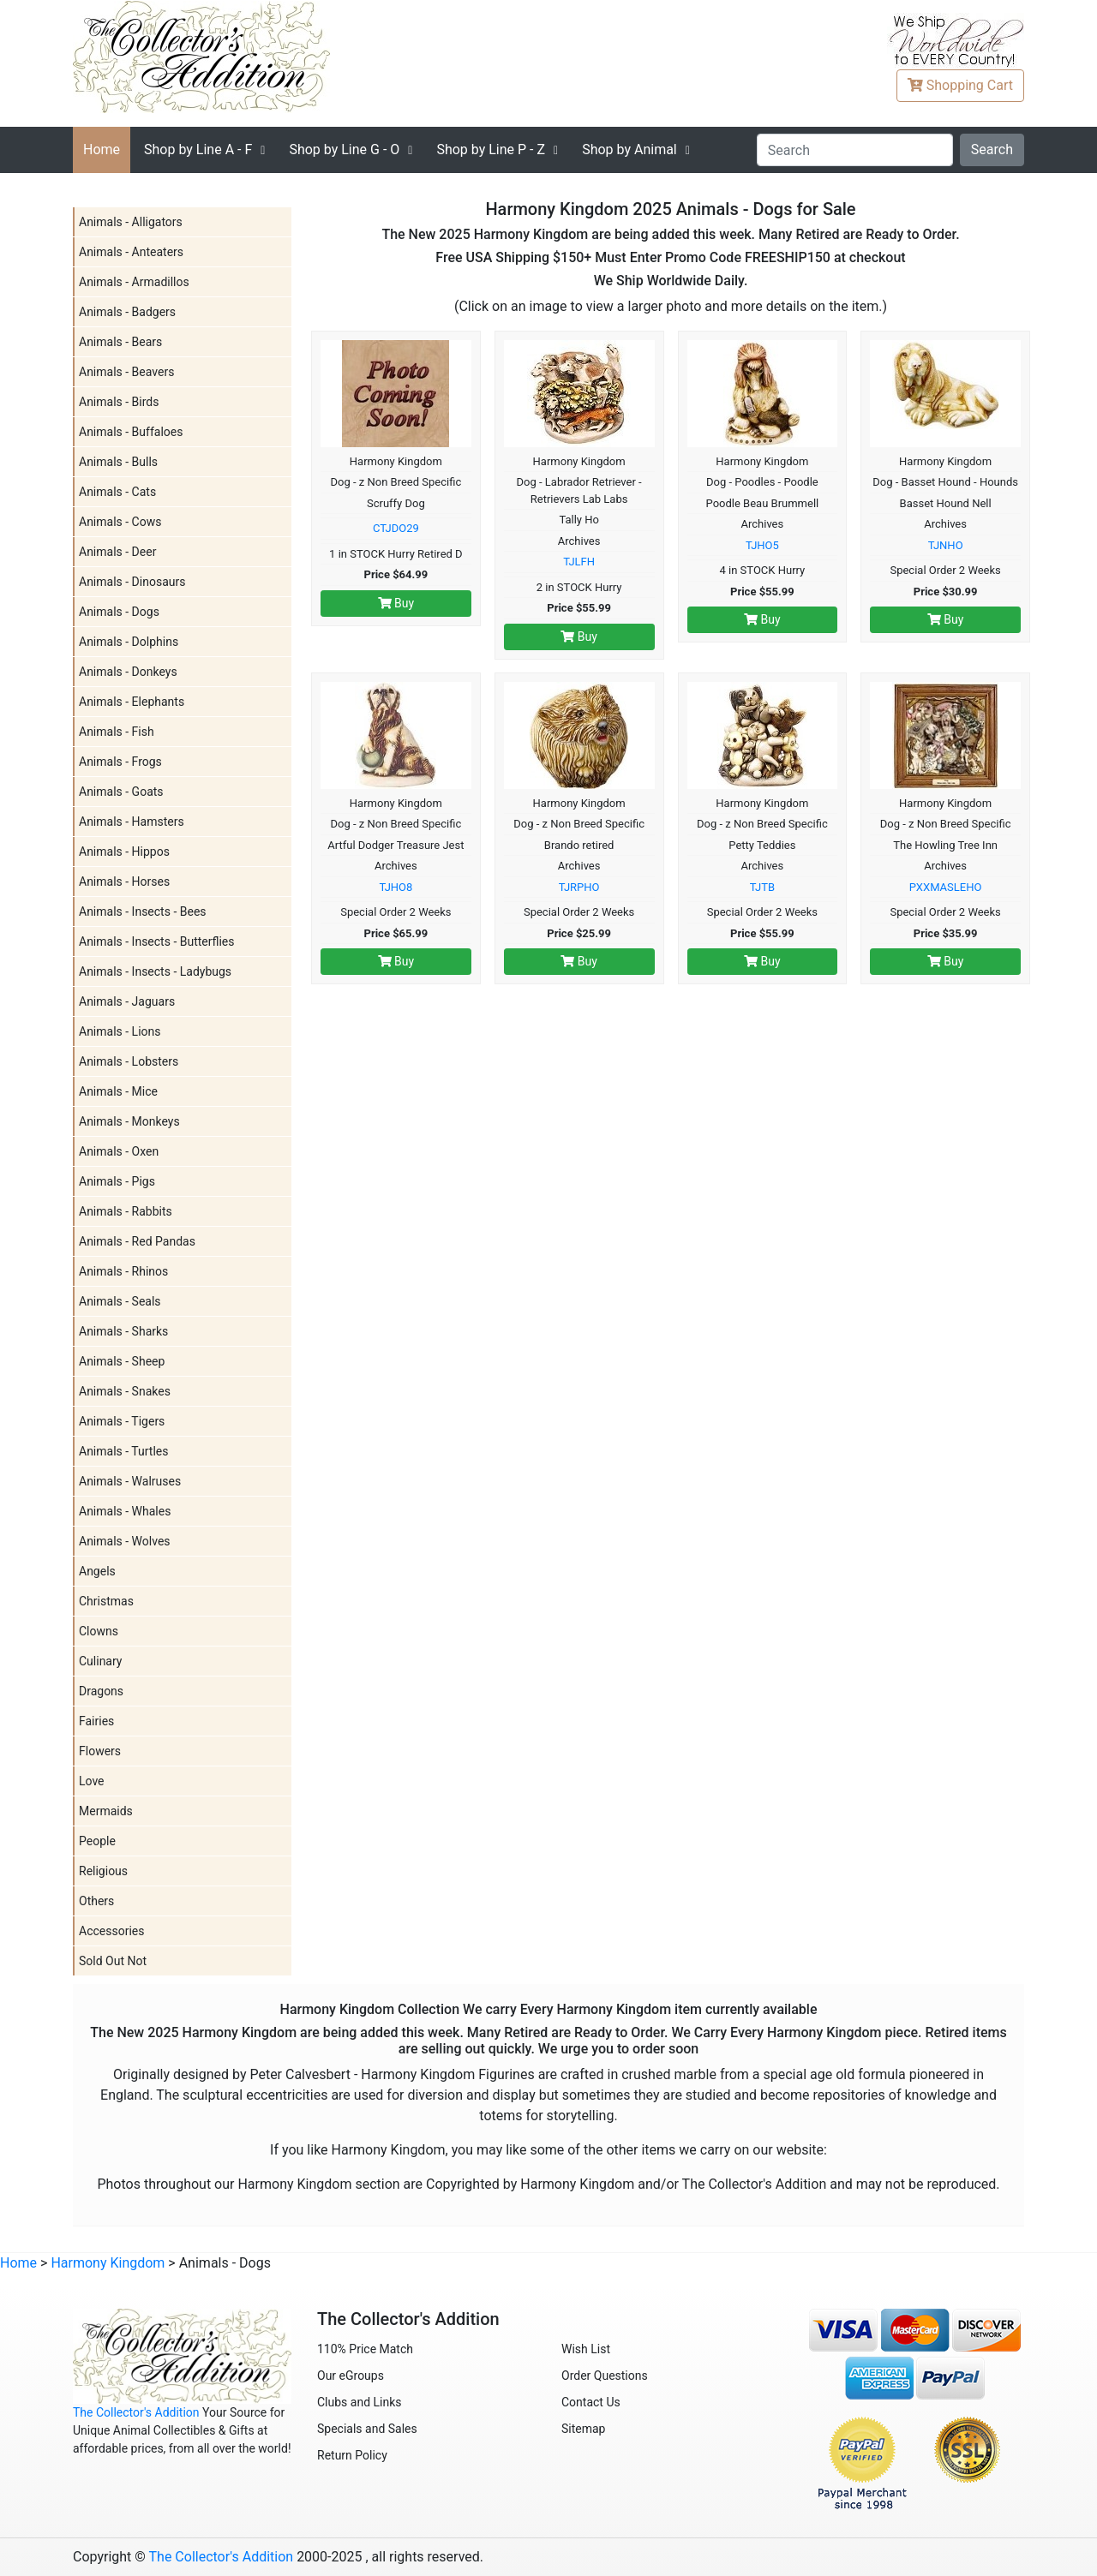 The width and height of the screenshot is (1097, 2576). Describe the element at coordinates (96, 1901) in the screenshot. I see `Others` at that location.